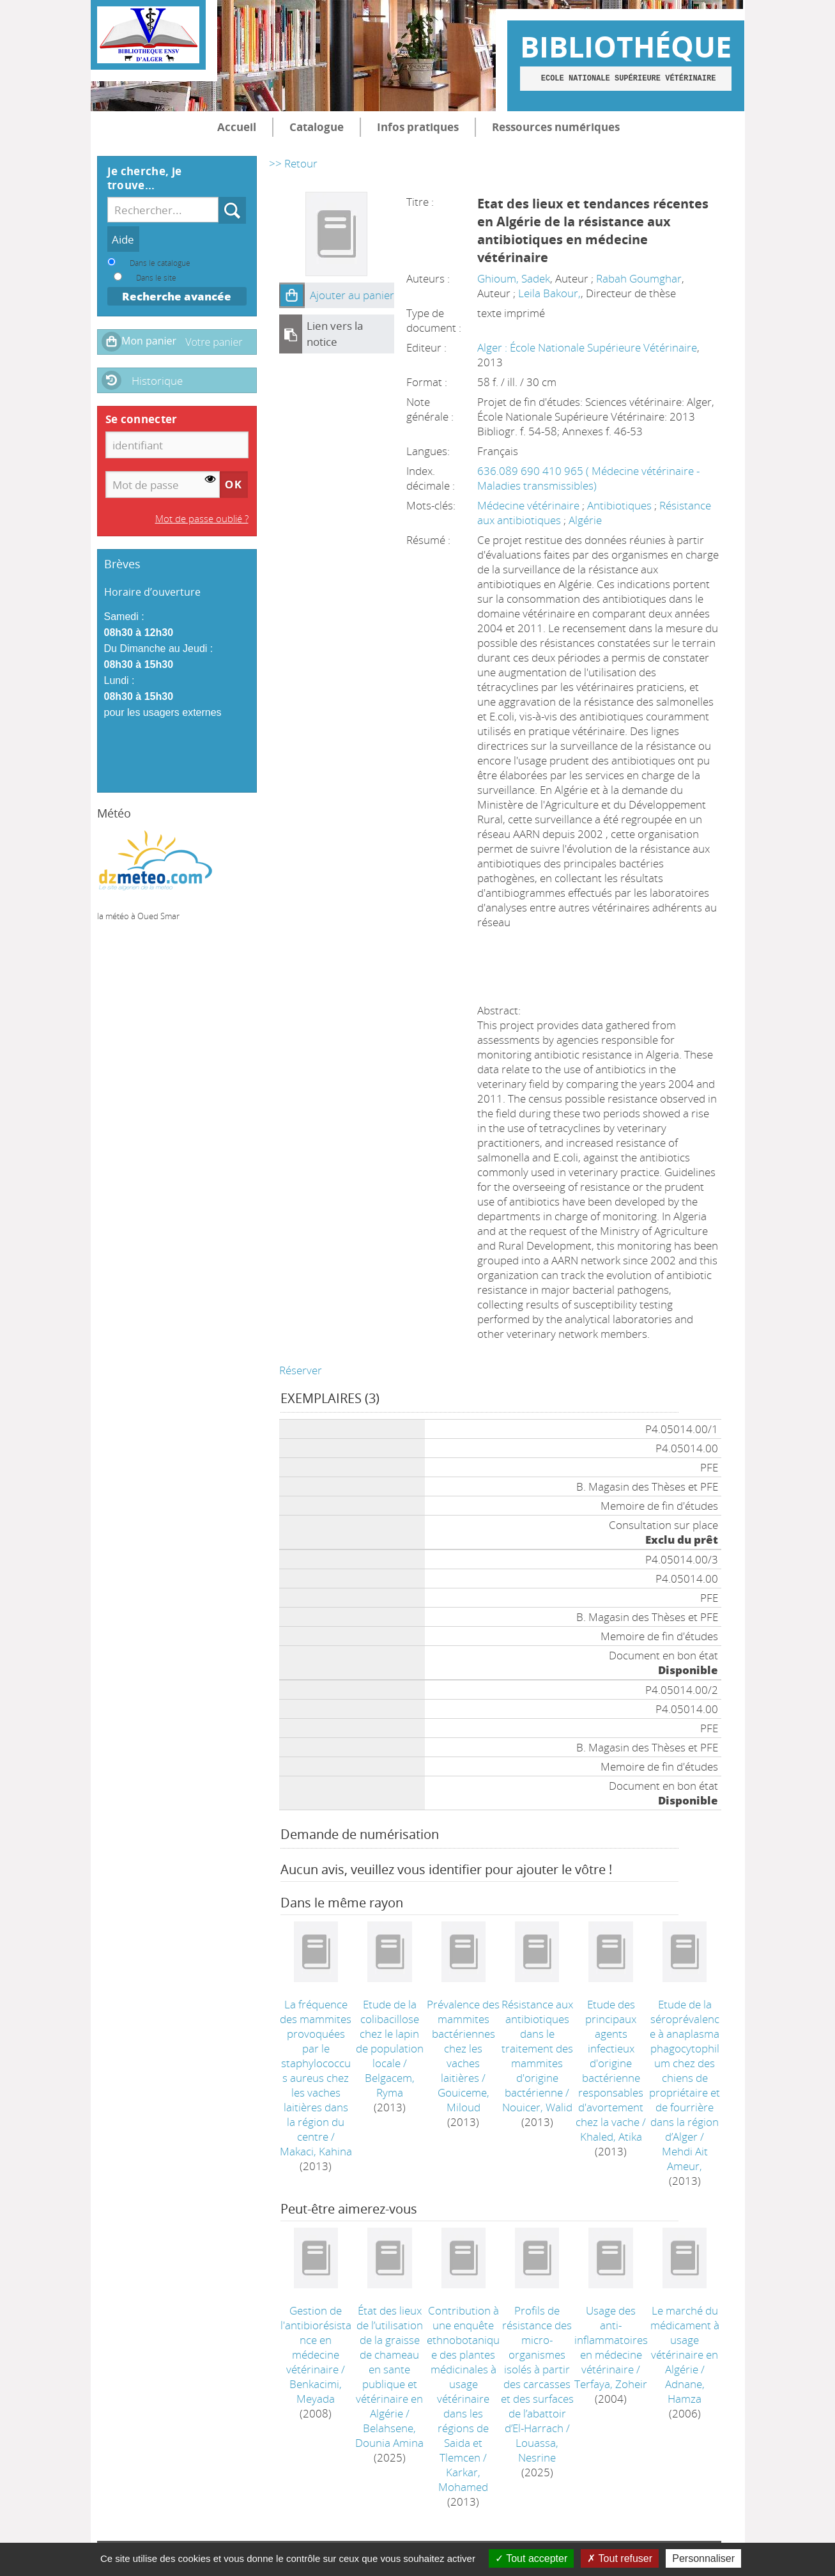  Describe the element at coordinates (315, 2391) in the screenshot. I see `Benkacimi, Meyada` at that location.